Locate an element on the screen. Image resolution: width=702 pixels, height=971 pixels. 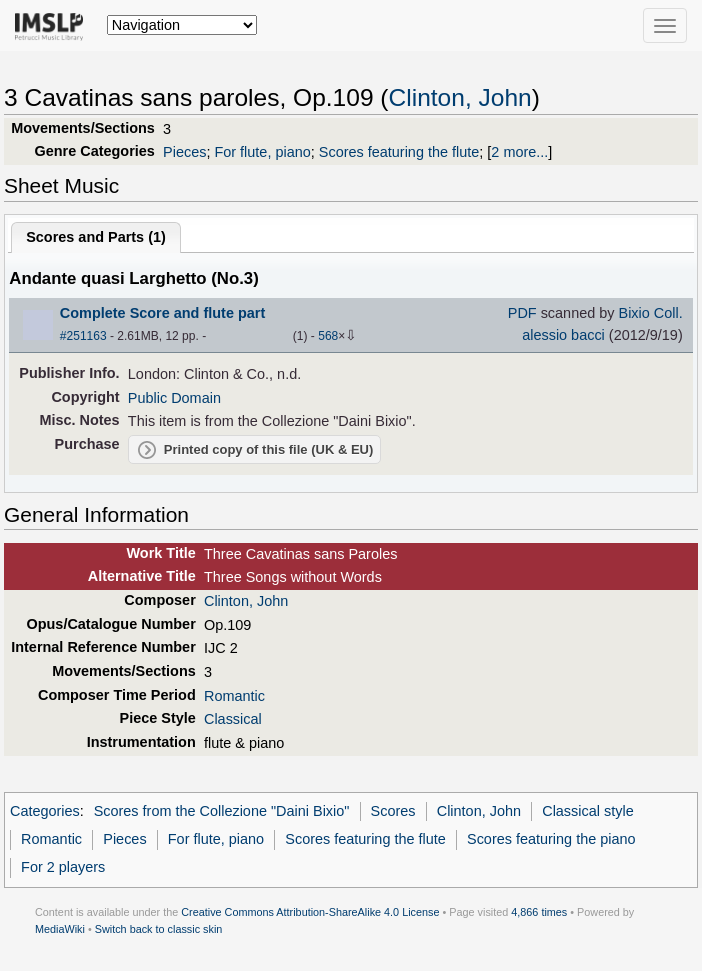
Scores is located at coordinates (393, 811).